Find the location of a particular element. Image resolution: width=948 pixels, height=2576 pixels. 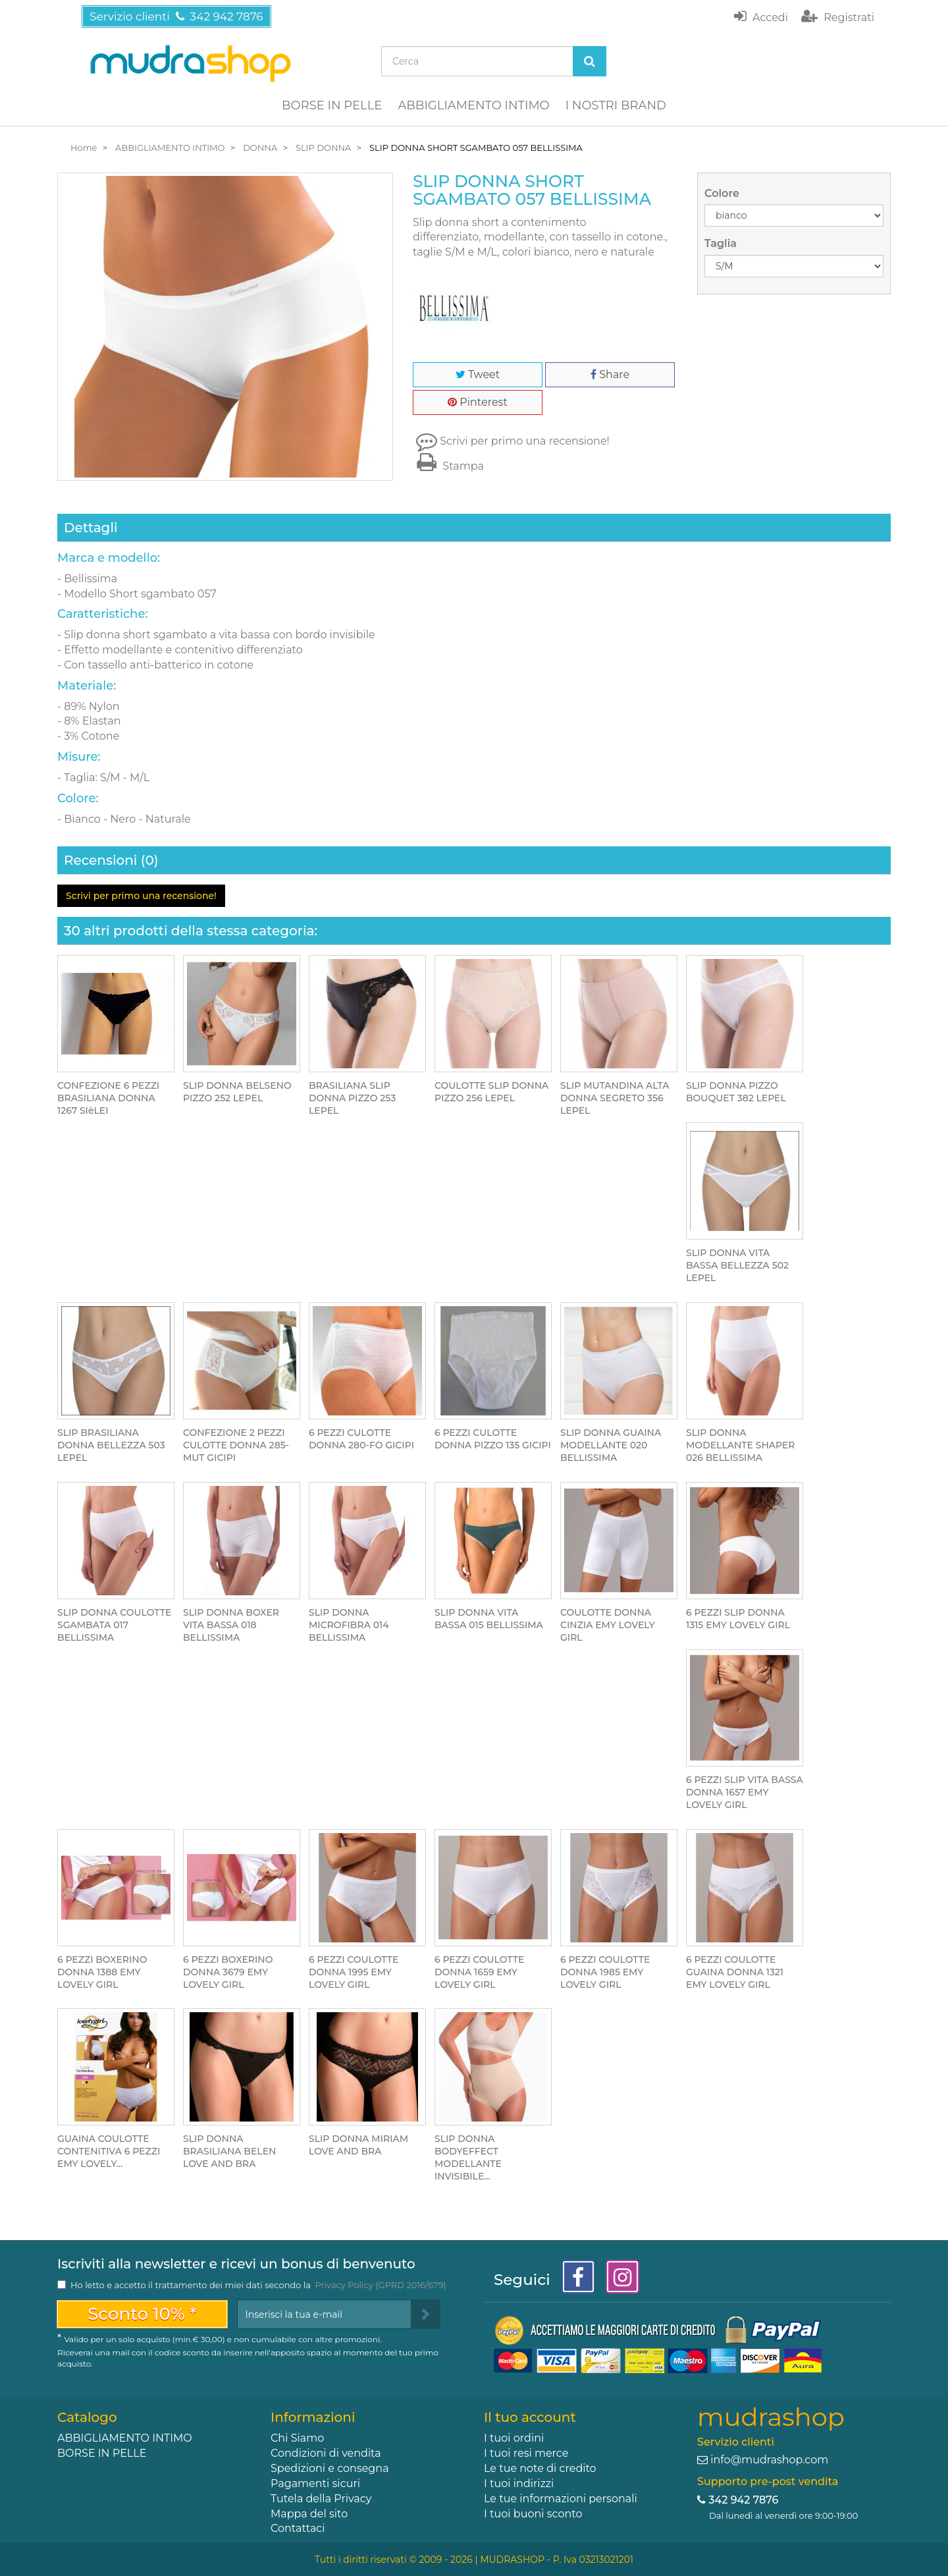

SLIP DONNA MICROFIBRA 014 BELLISSIMA is located at coordinates (349, 1624).